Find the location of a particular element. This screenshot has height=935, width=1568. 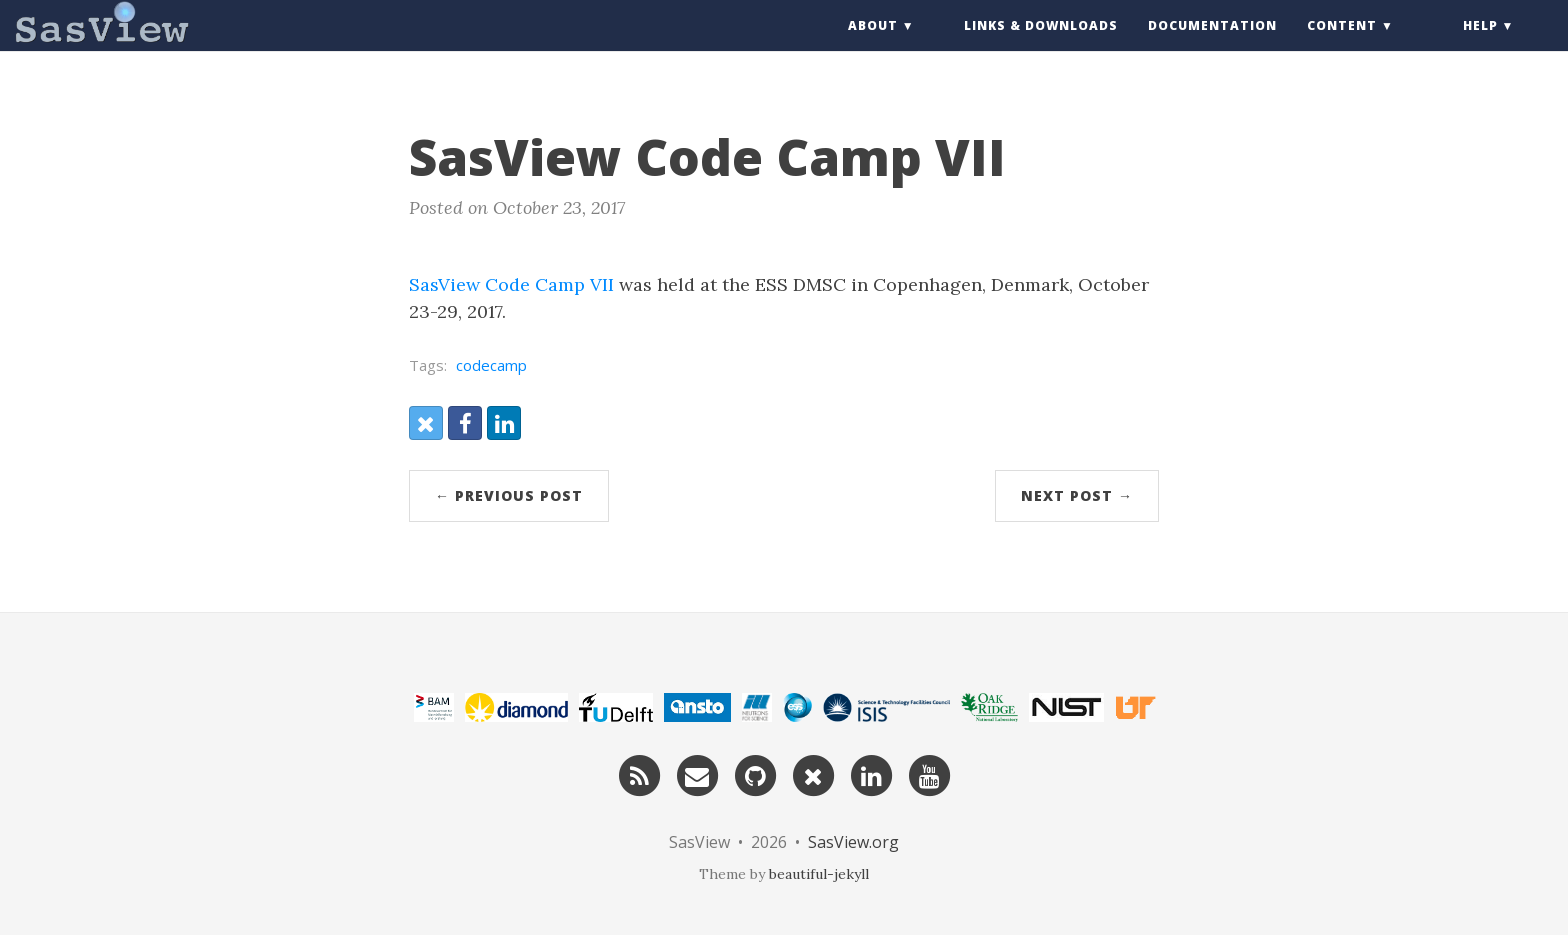

Documentation is located at coordinates (1212, 44).